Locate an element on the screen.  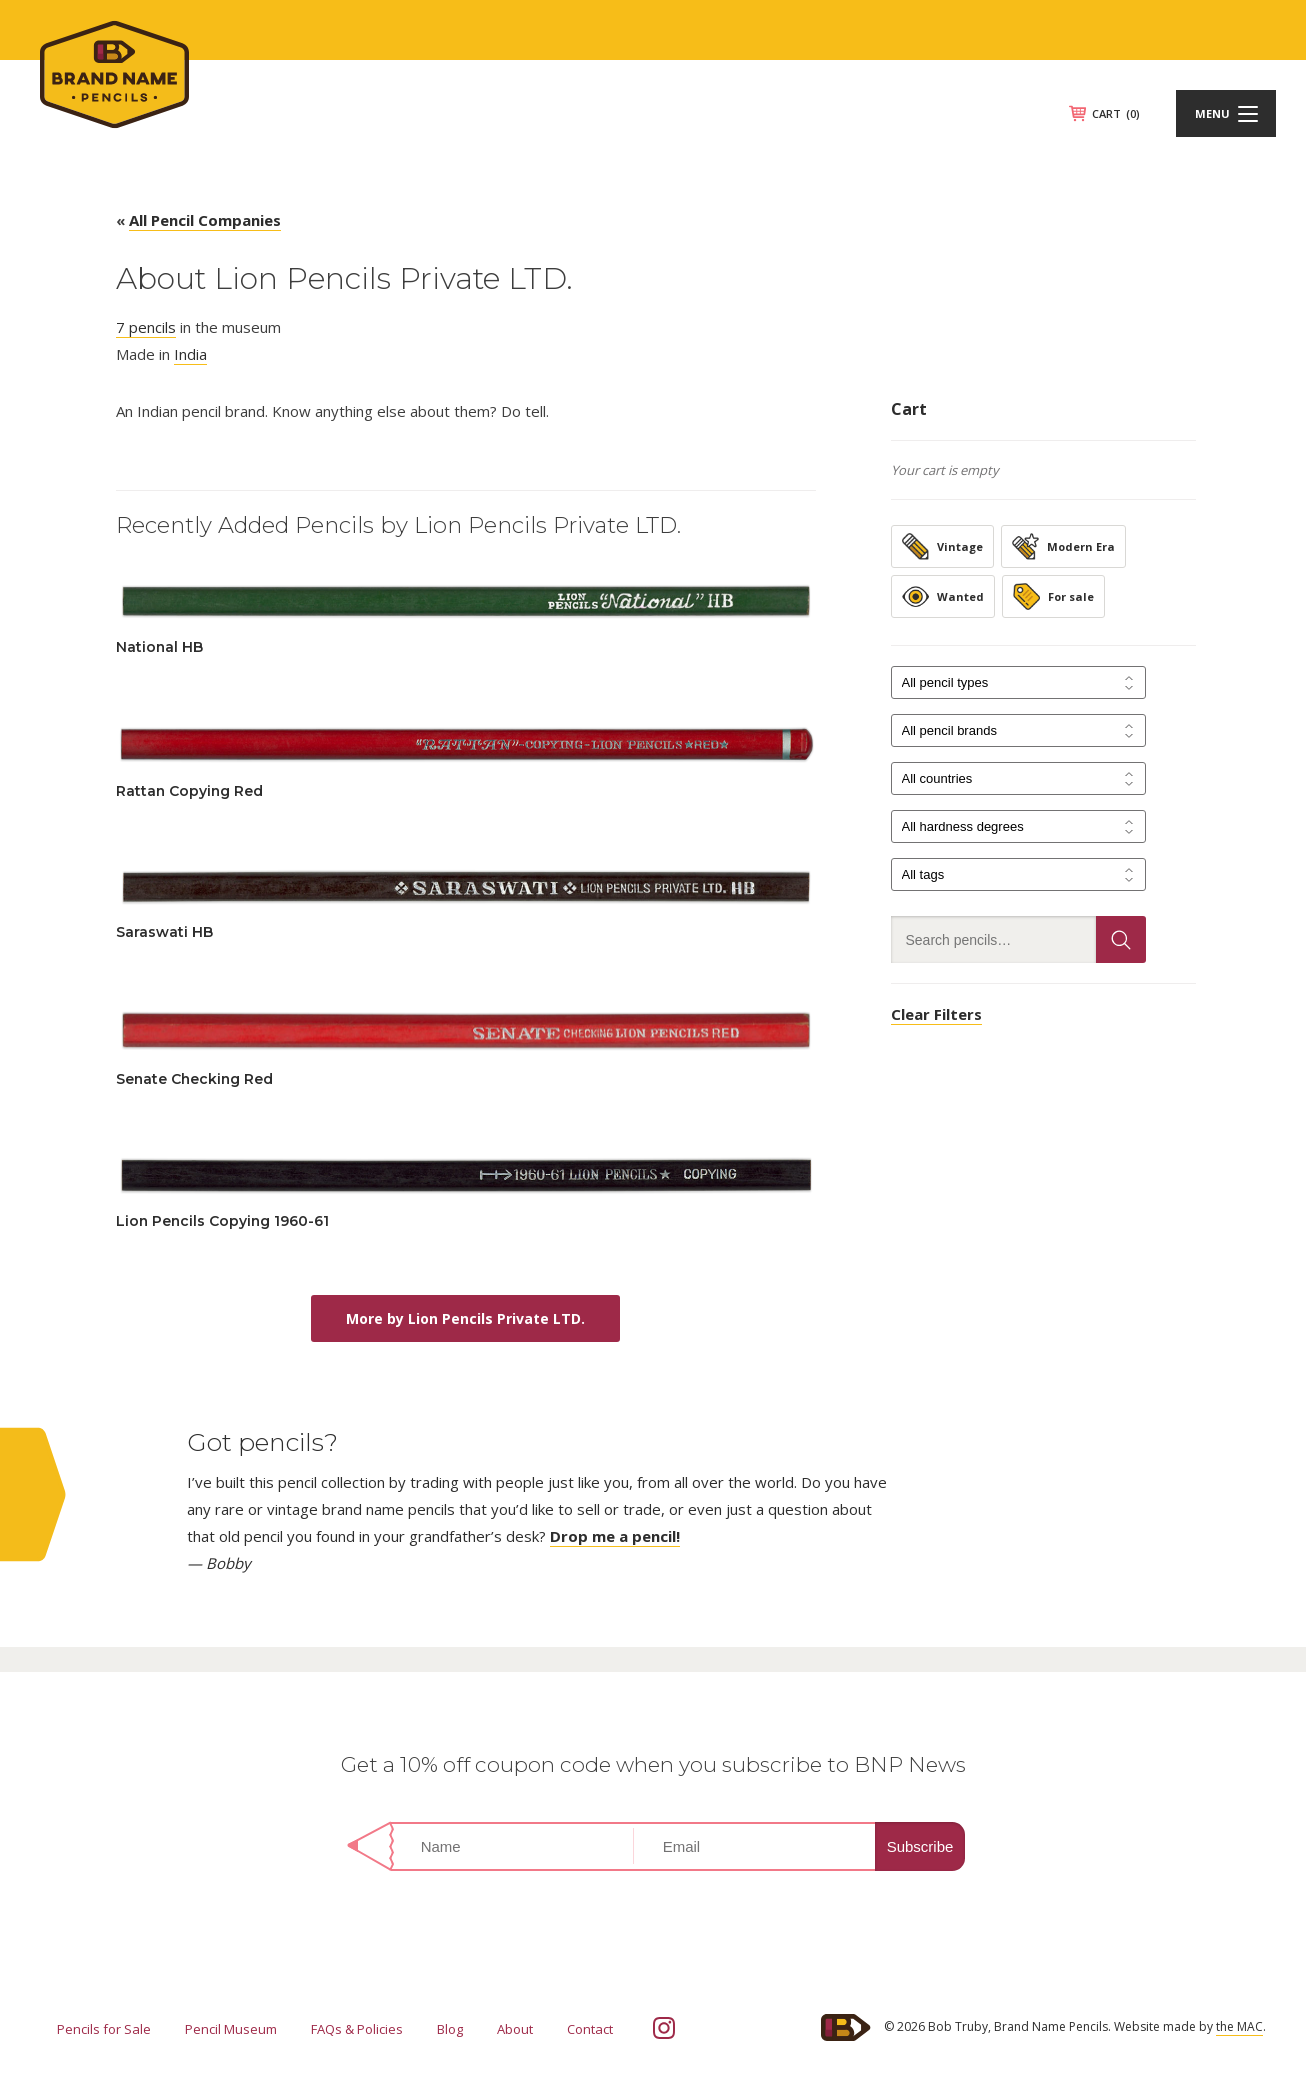
the MAC is located at coordinates (1239, 2026).